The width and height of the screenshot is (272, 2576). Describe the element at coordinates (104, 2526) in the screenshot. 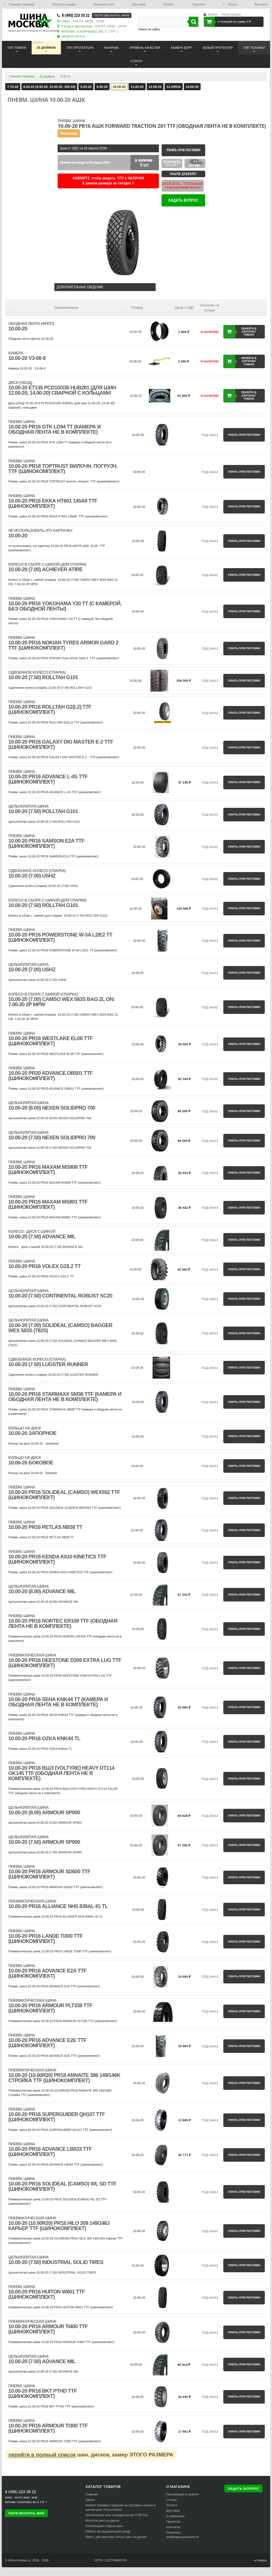

I see `Утилизация старых шин` at that location.